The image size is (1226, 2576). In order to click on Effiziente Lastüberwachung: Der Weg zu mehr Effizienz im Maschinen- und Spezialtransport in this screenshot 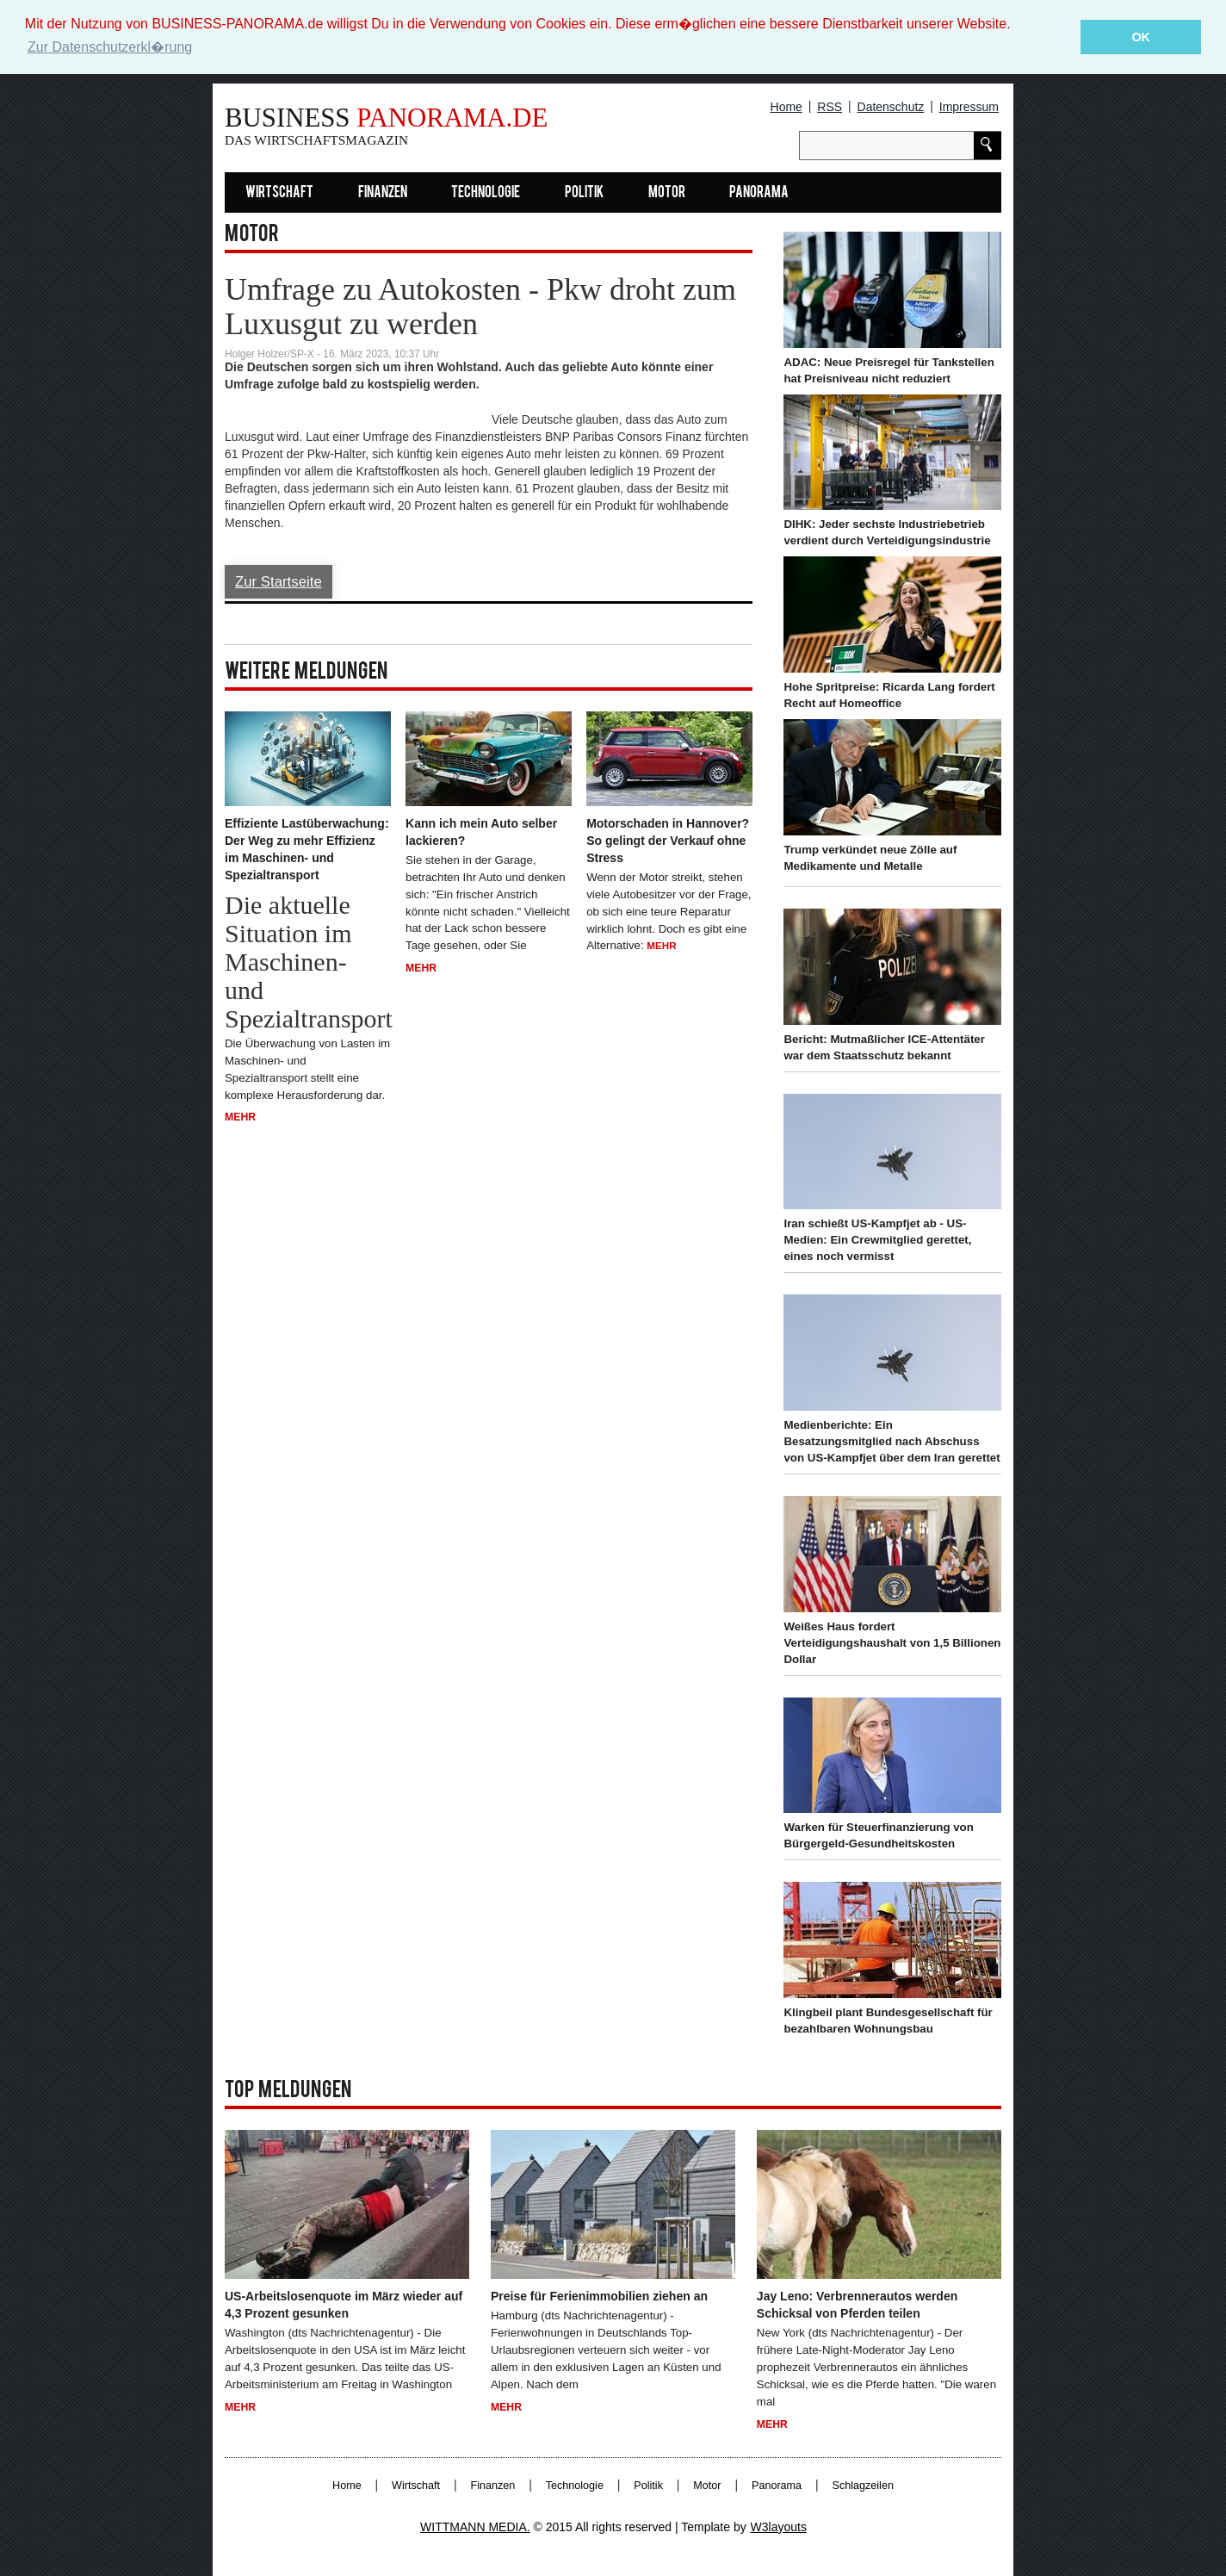, I will do `click(307, 848)`.